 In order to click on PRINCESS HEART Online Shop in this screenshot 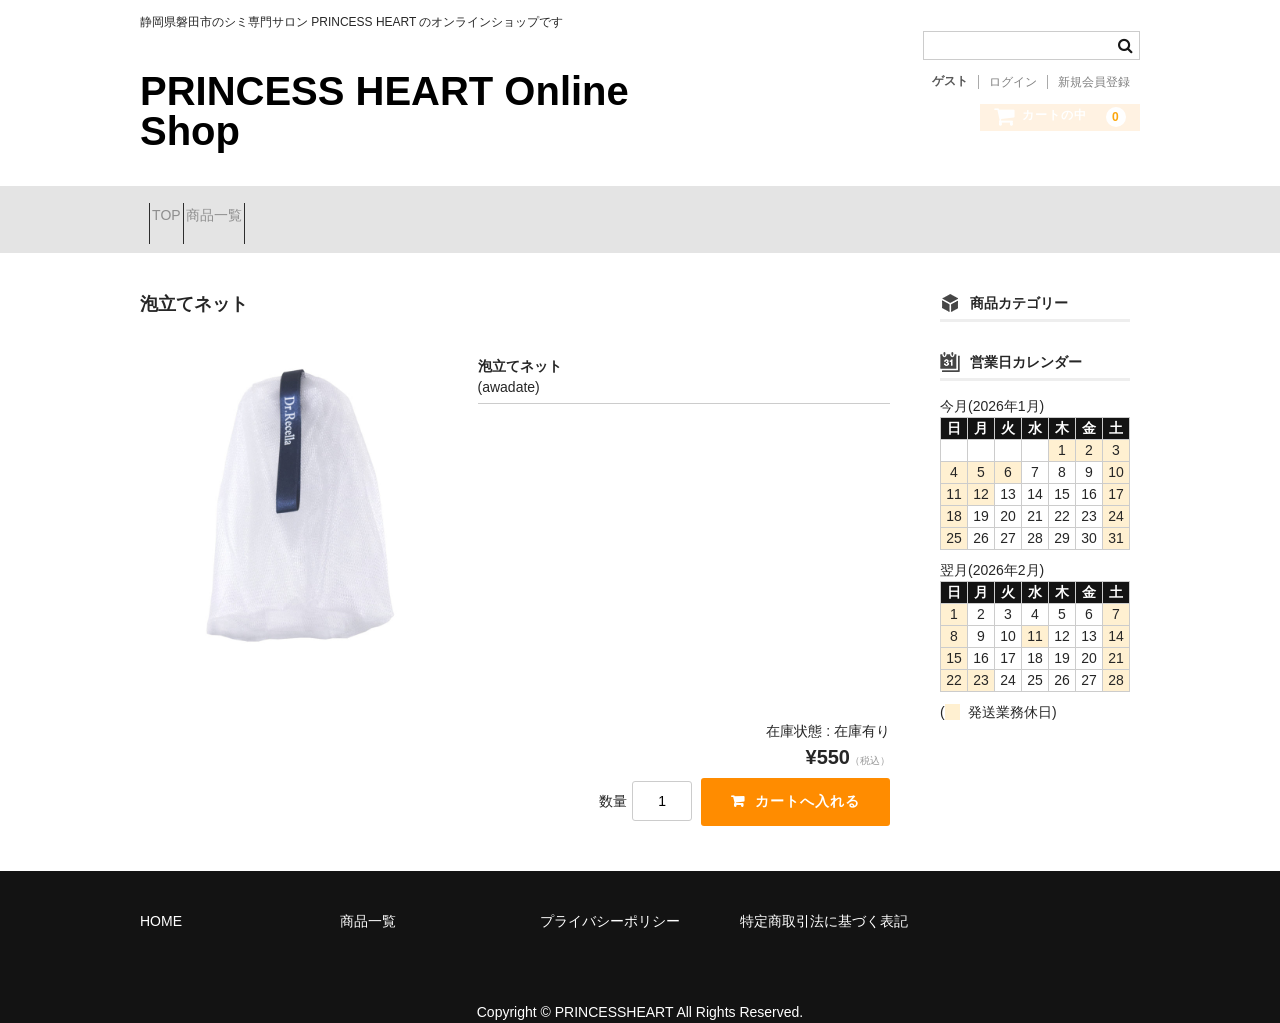, I will do `click(384, 111)`.